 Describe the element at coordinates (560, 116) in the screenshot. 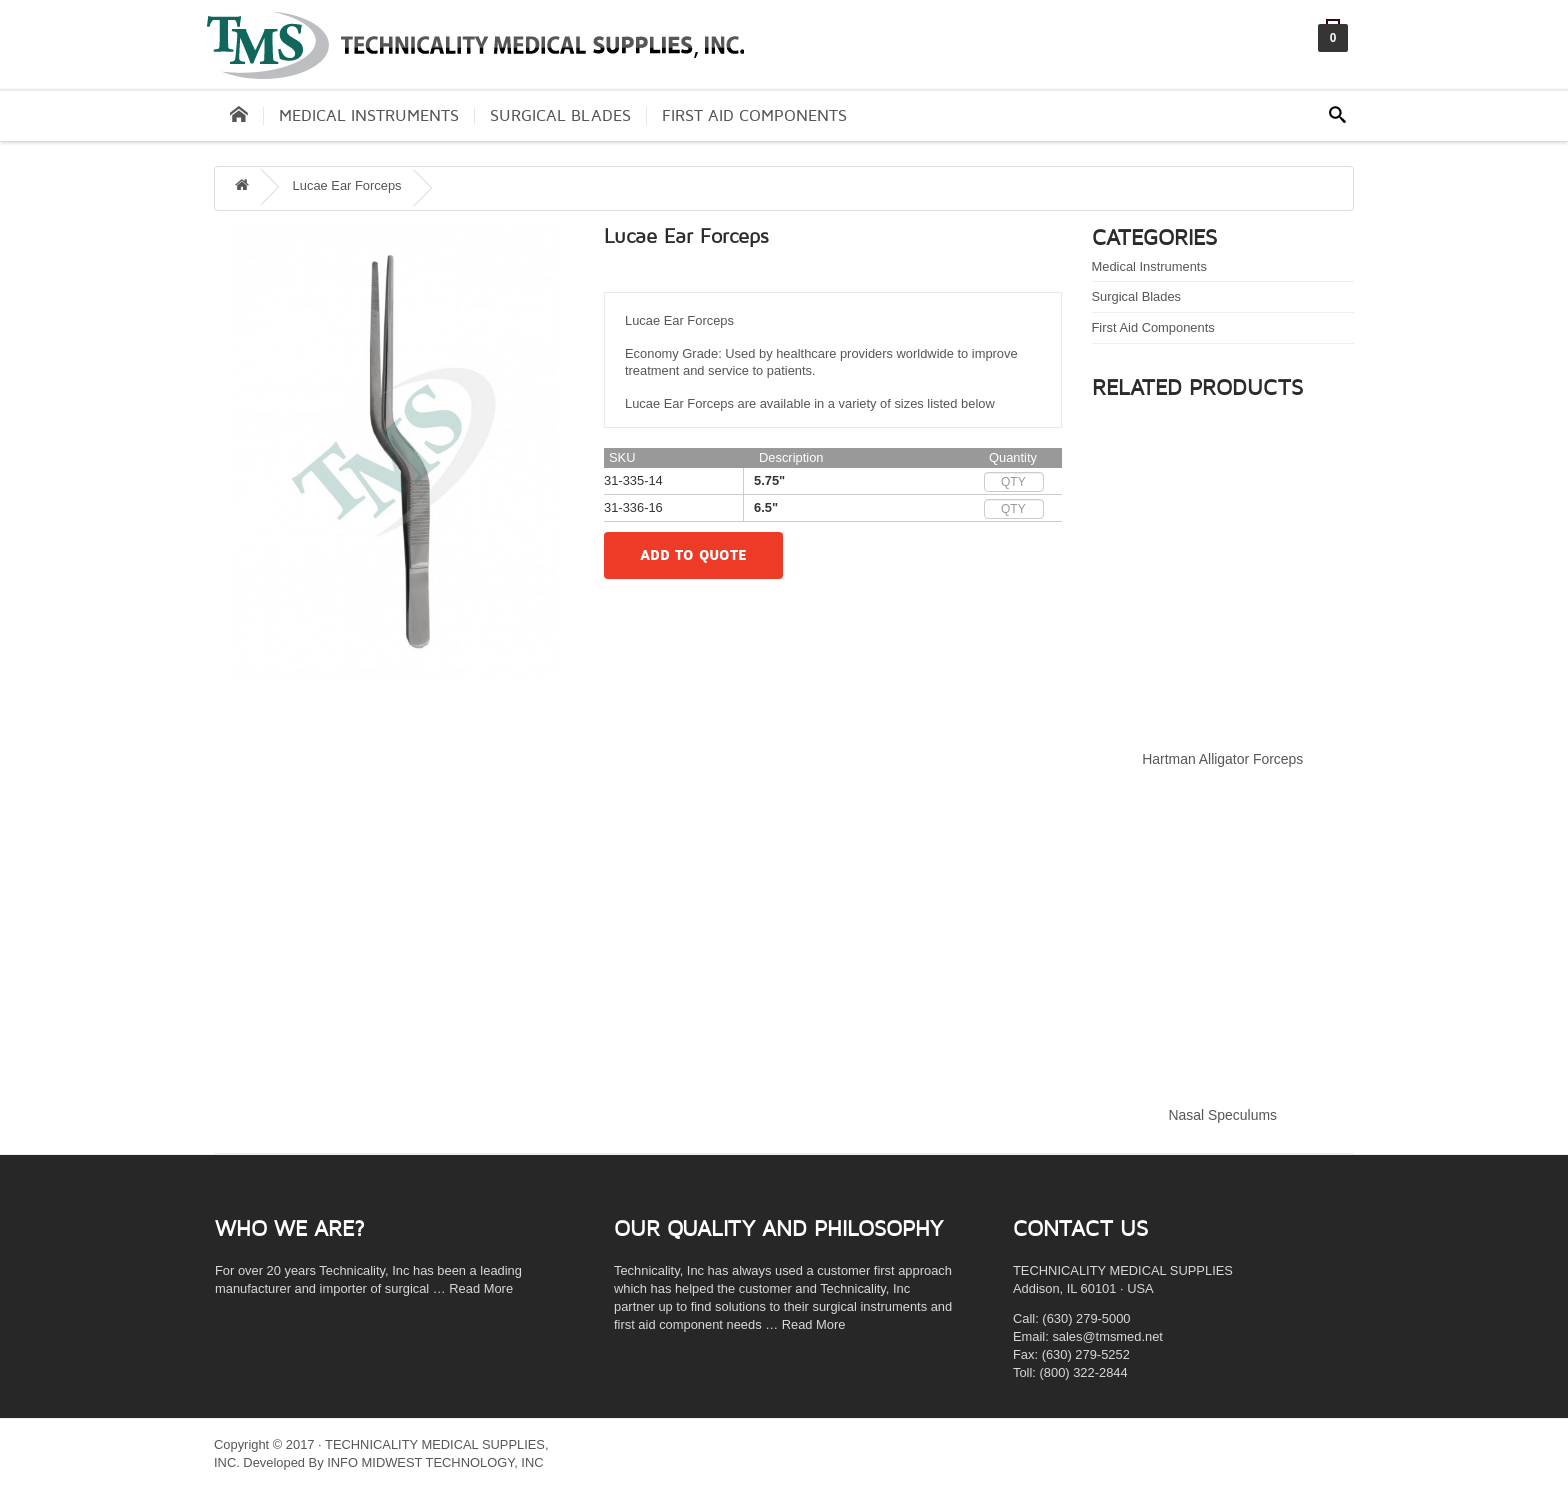

I see `Surgical Blades` at that location.